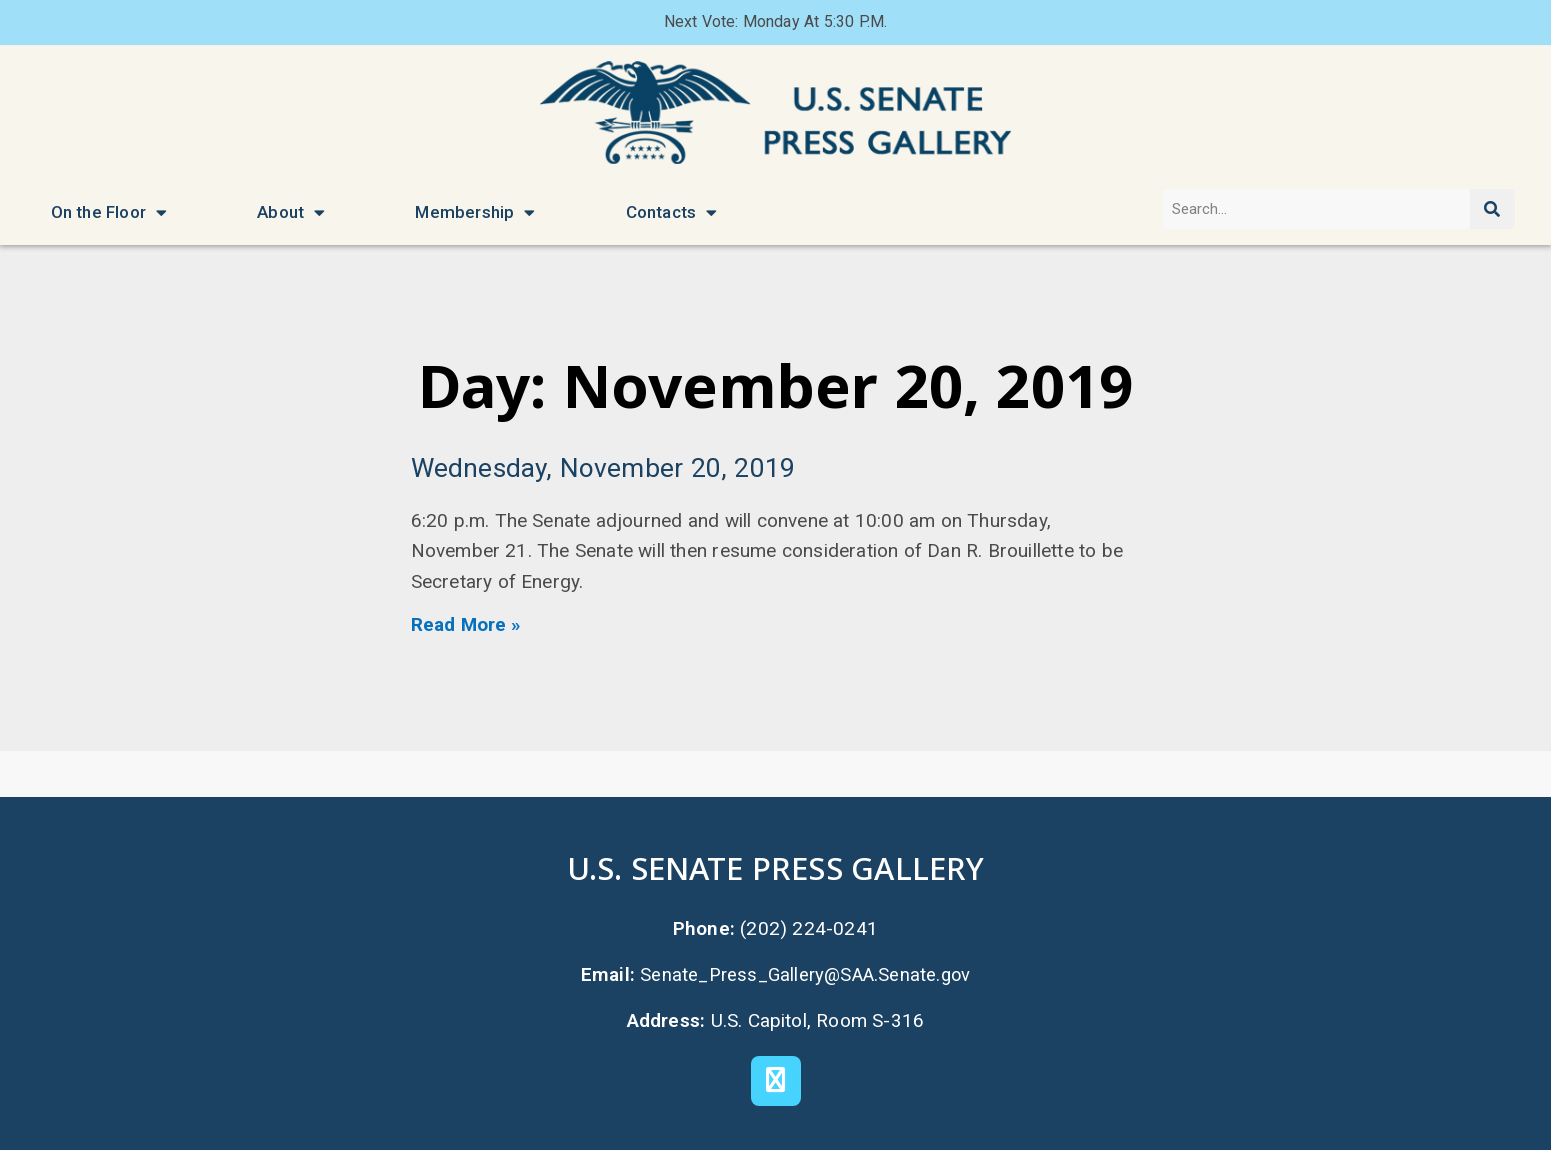  Describe the element at coordinates (776, 867) in the screenshot. I see `U.S. Senate Press Gallery` at that location.